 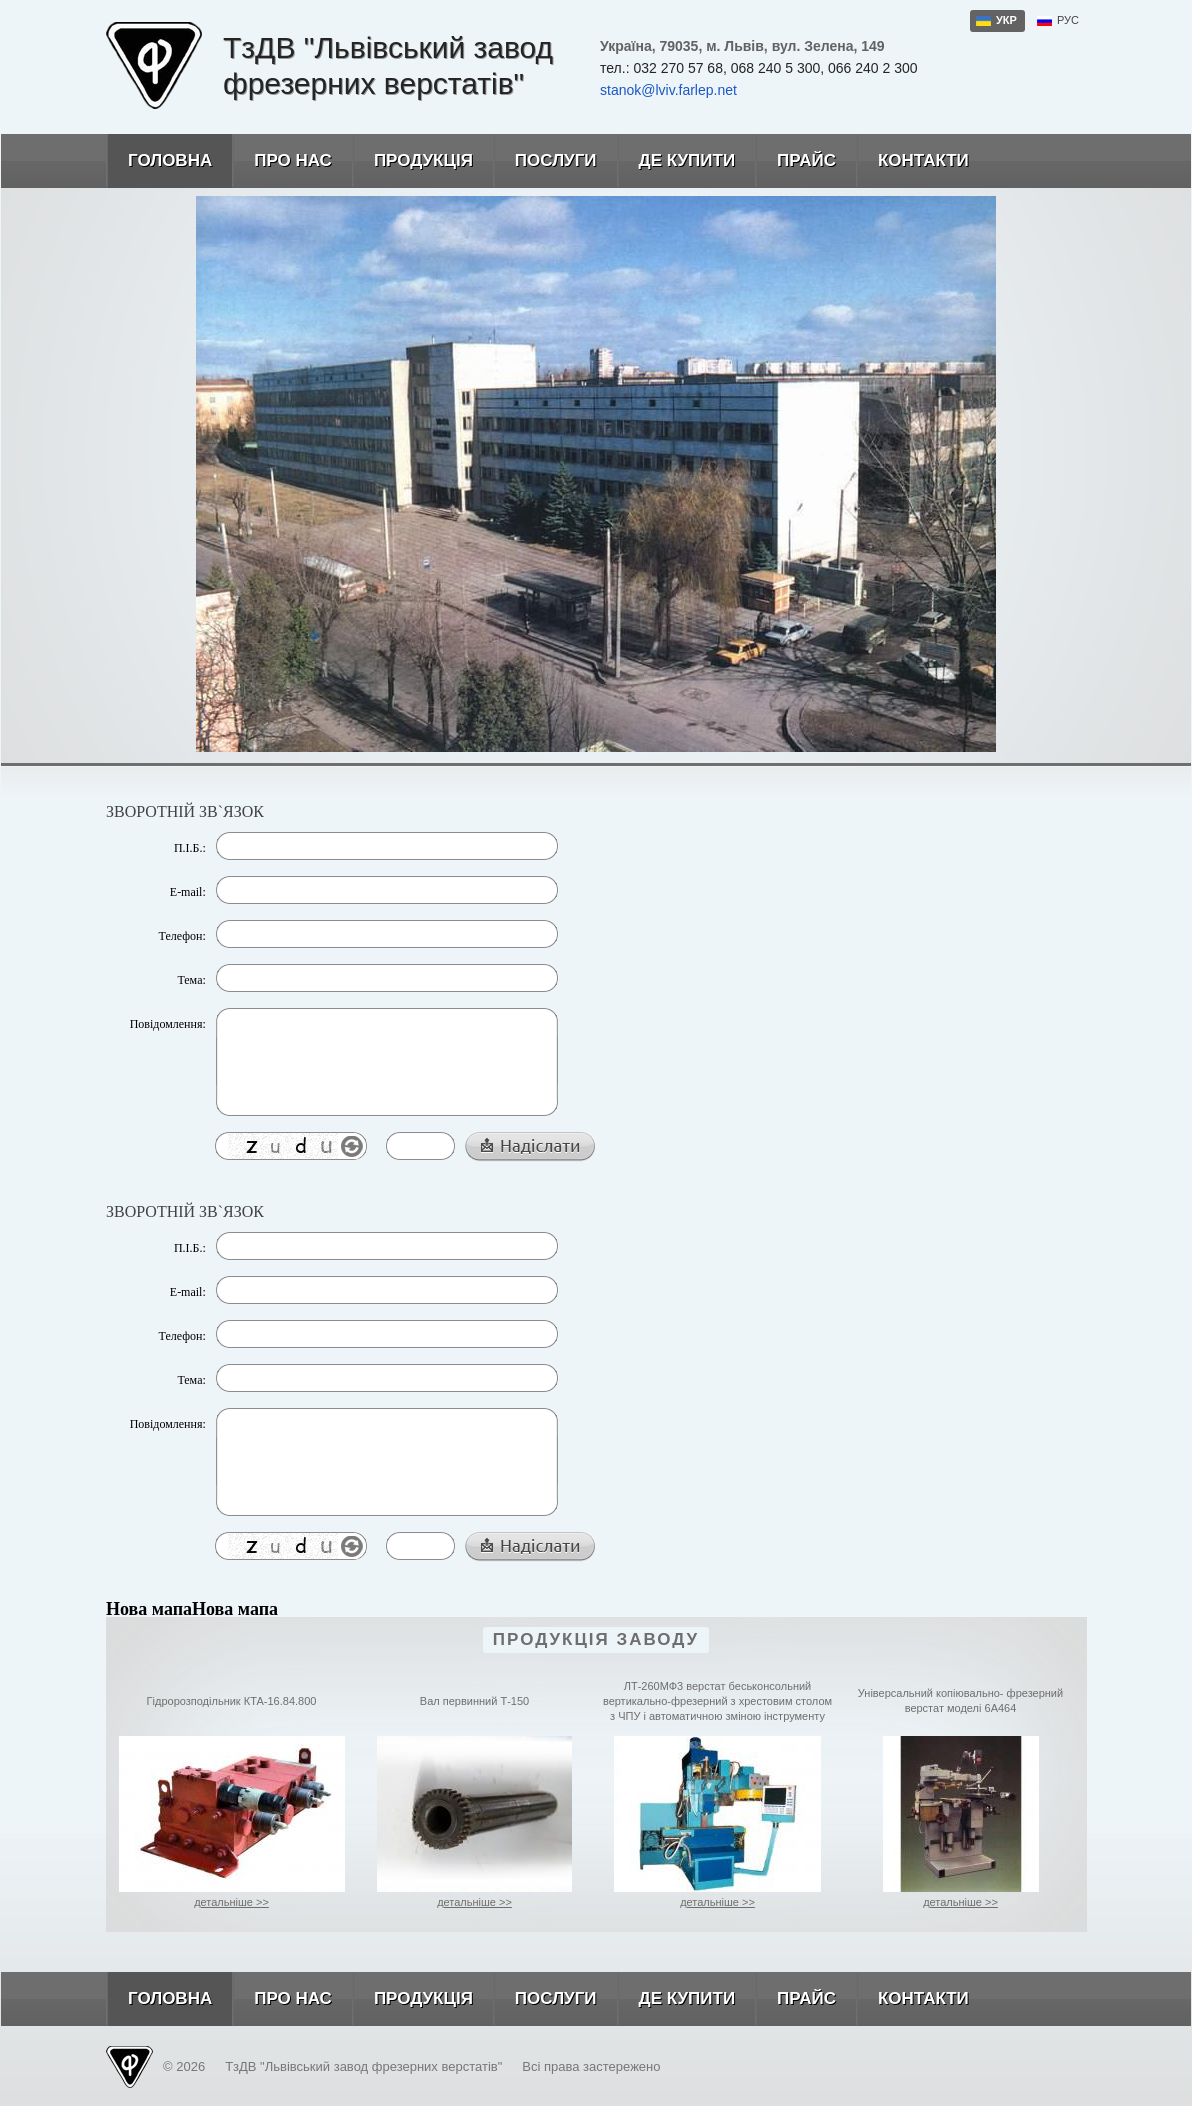 What do you see at coordinates (182, 936) in the screenshot?
I see `Телефон:` at bounding box center [182, 936].